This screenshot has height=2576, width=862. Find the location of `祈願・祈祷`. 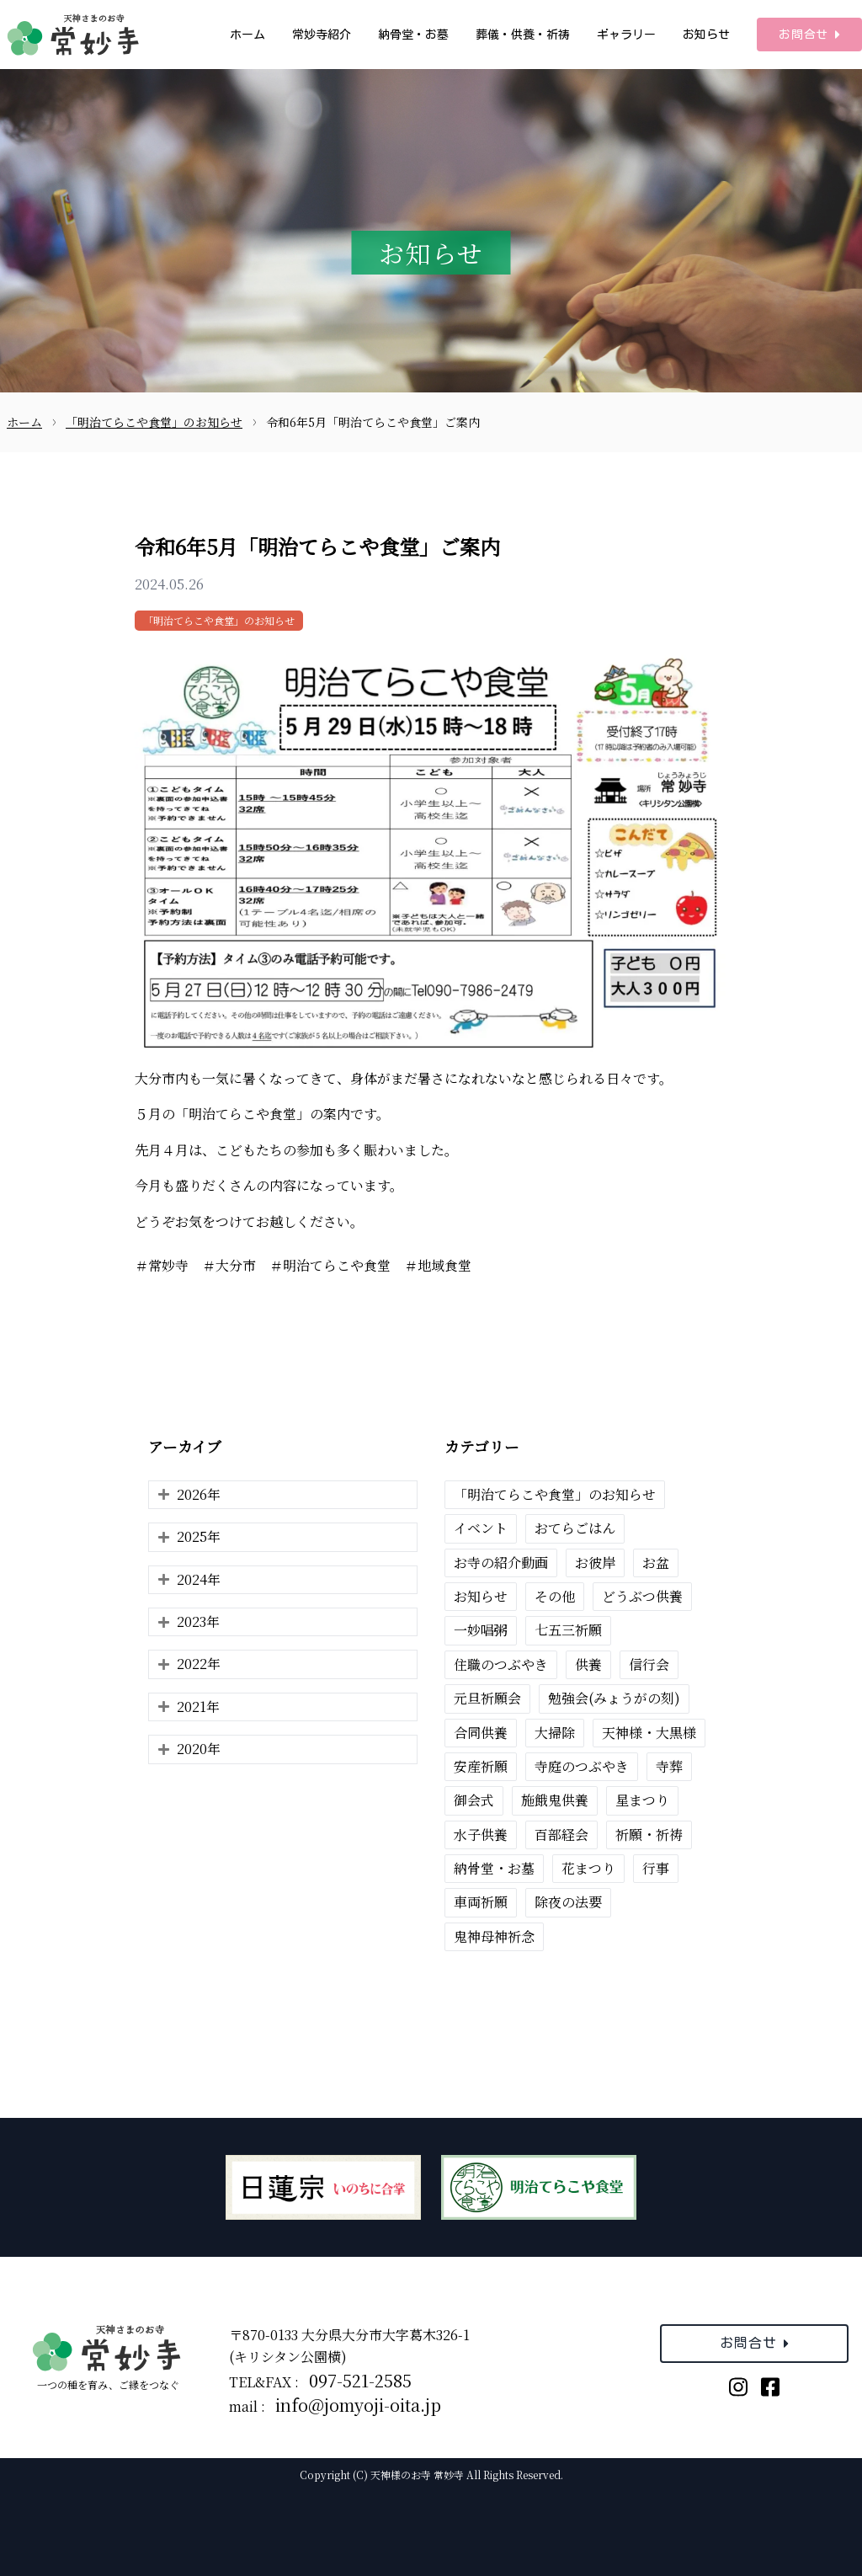

祈願・祈祷 is located at coordinates (649, 1834).